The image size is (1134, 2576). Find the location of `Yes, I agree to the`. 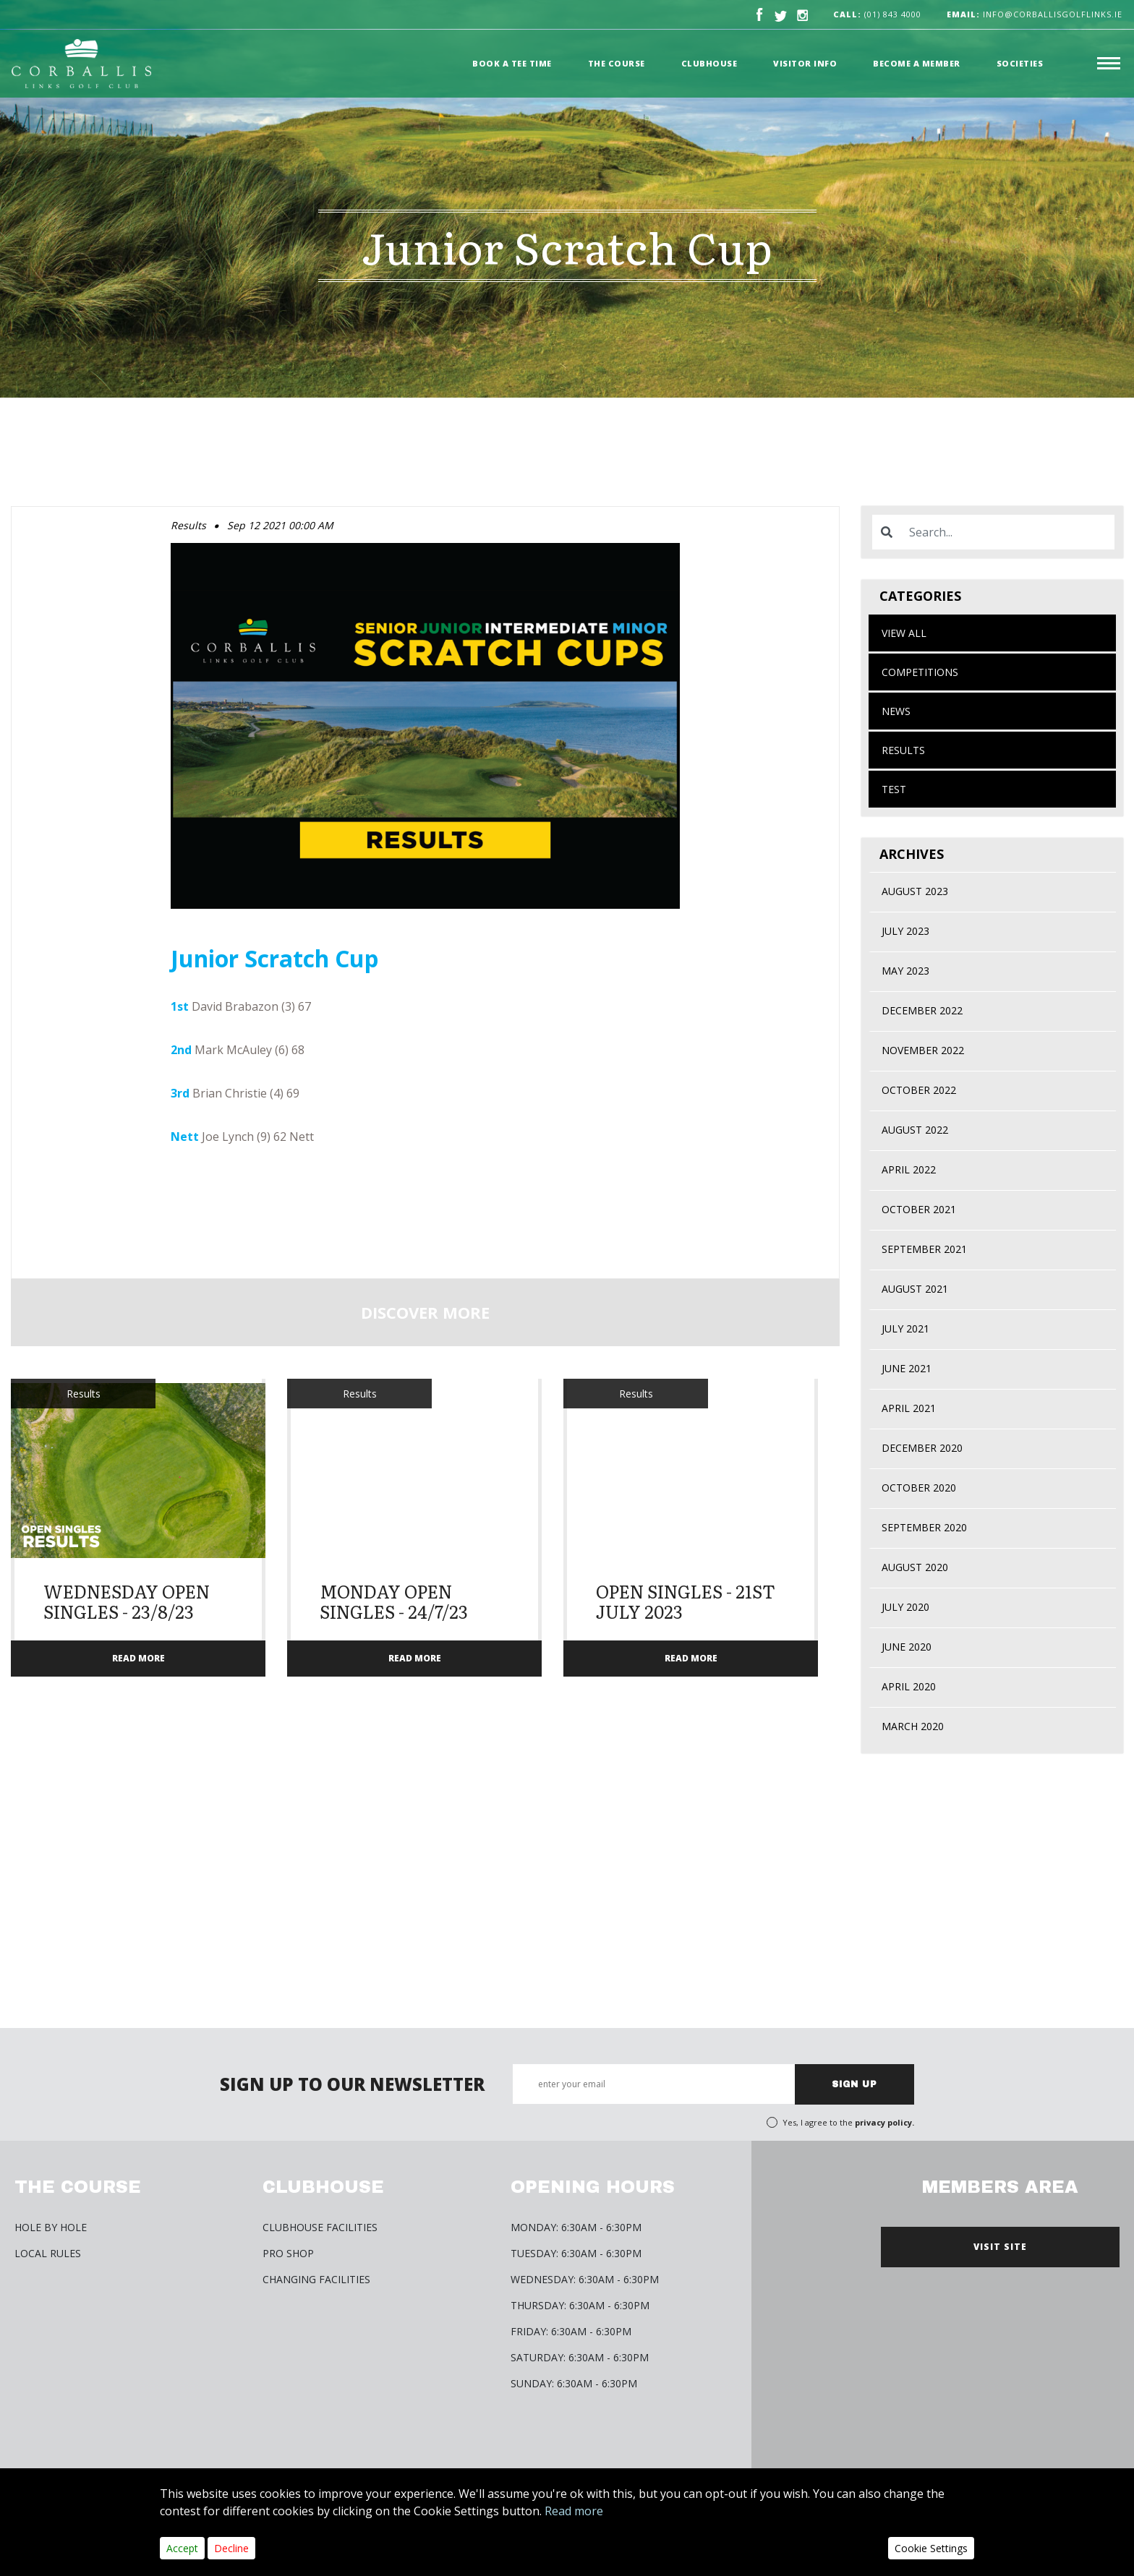

Yes, I agree to the is located at coordinates (848, 2122).